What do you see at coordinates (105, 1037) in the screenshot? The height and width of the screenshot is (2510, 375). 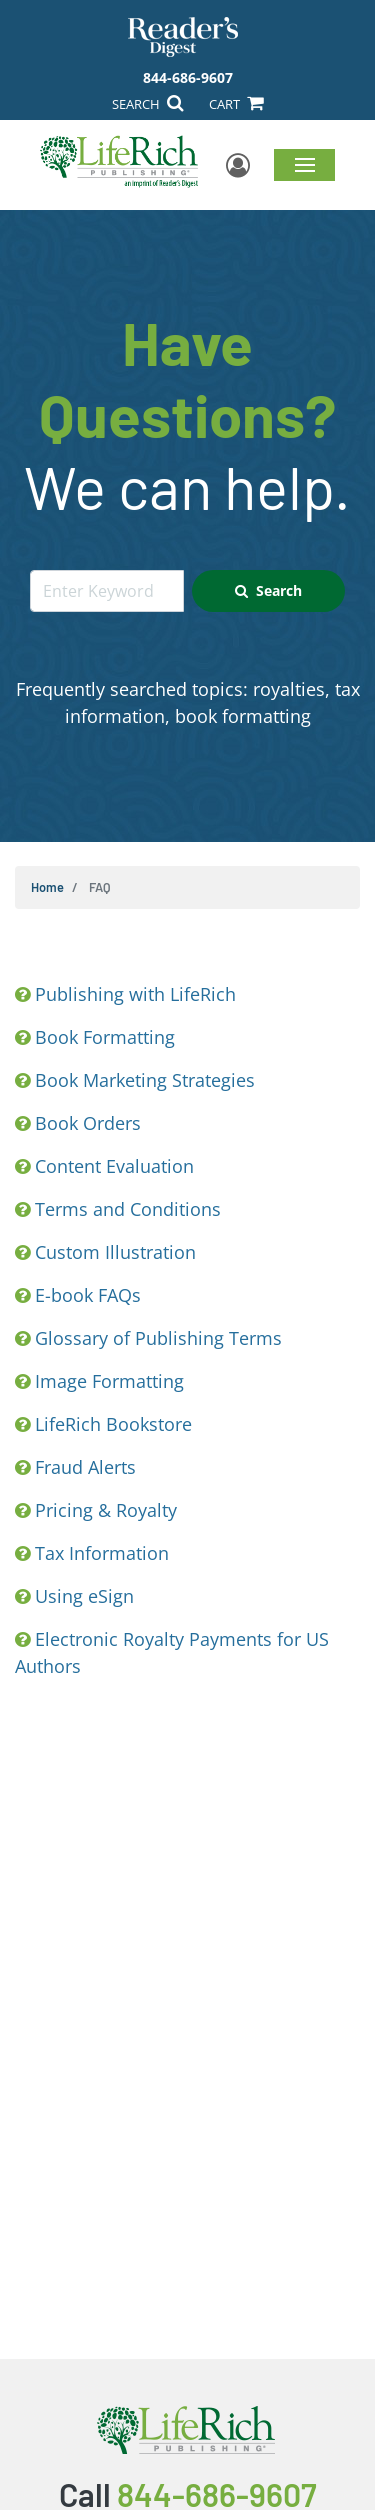 I see `Book Formatting` at bounding box center [105, 1037].